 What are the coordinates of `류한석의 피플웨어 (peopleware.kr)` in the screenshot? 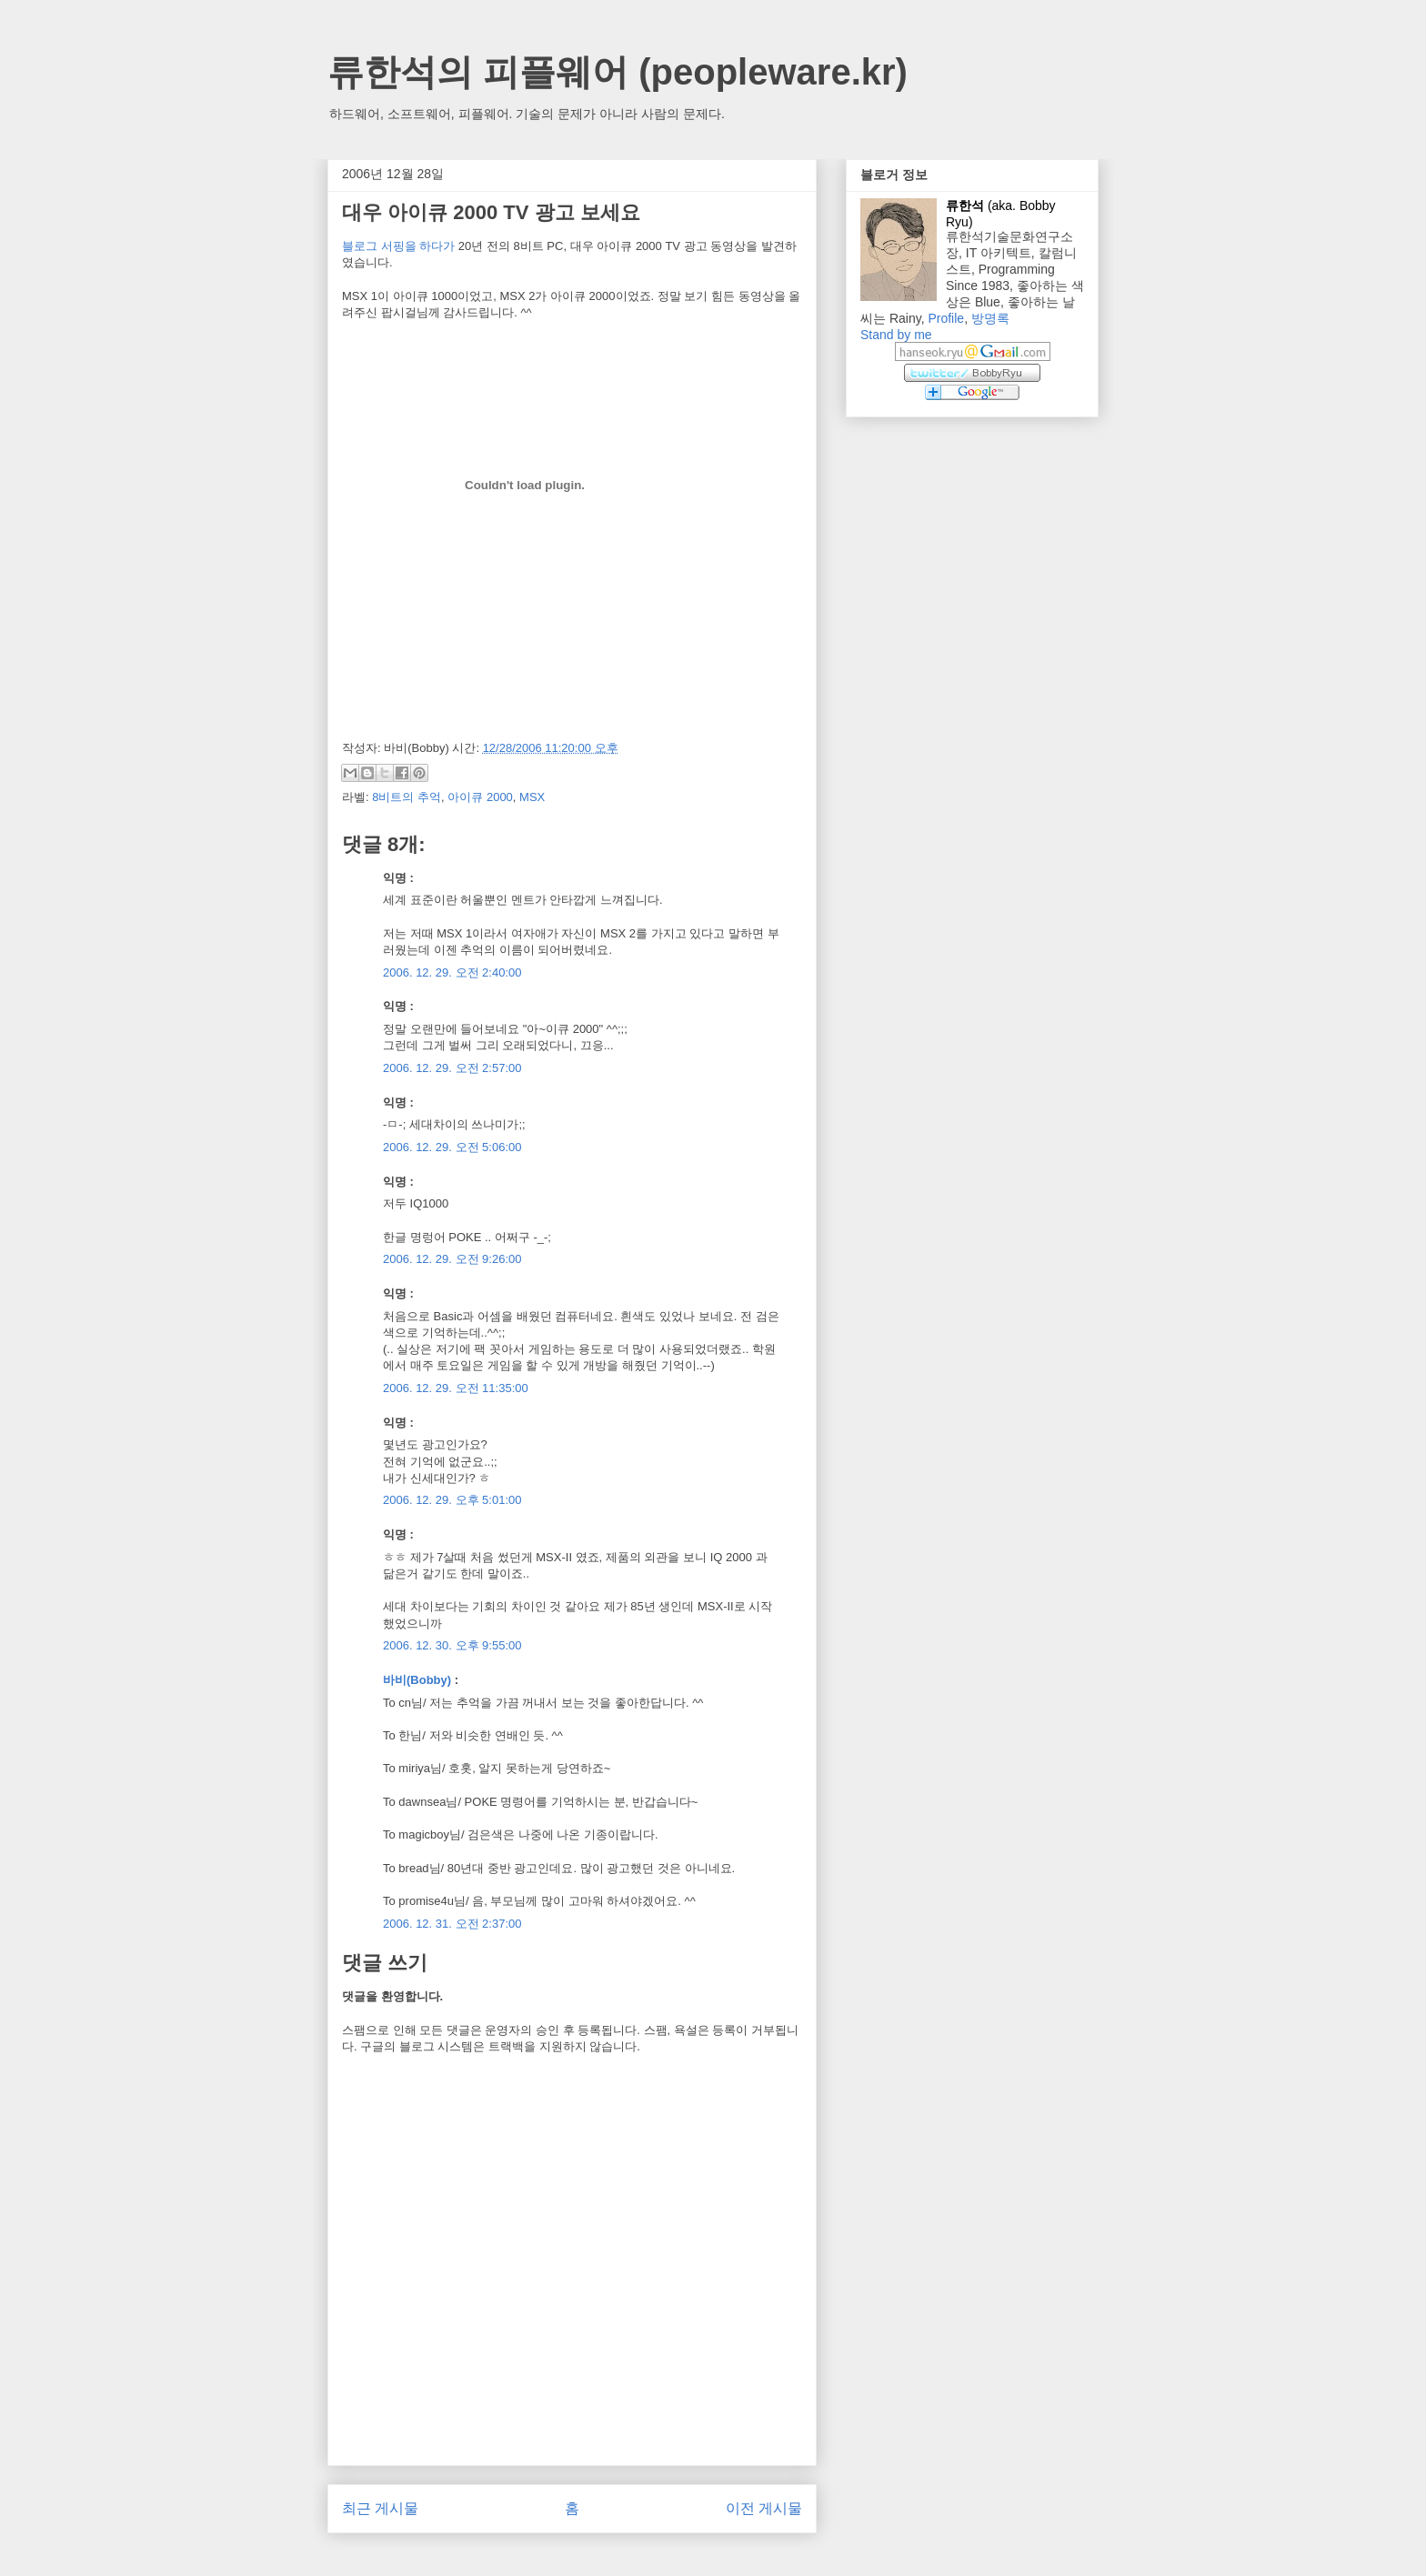 It's located at (617, 72).